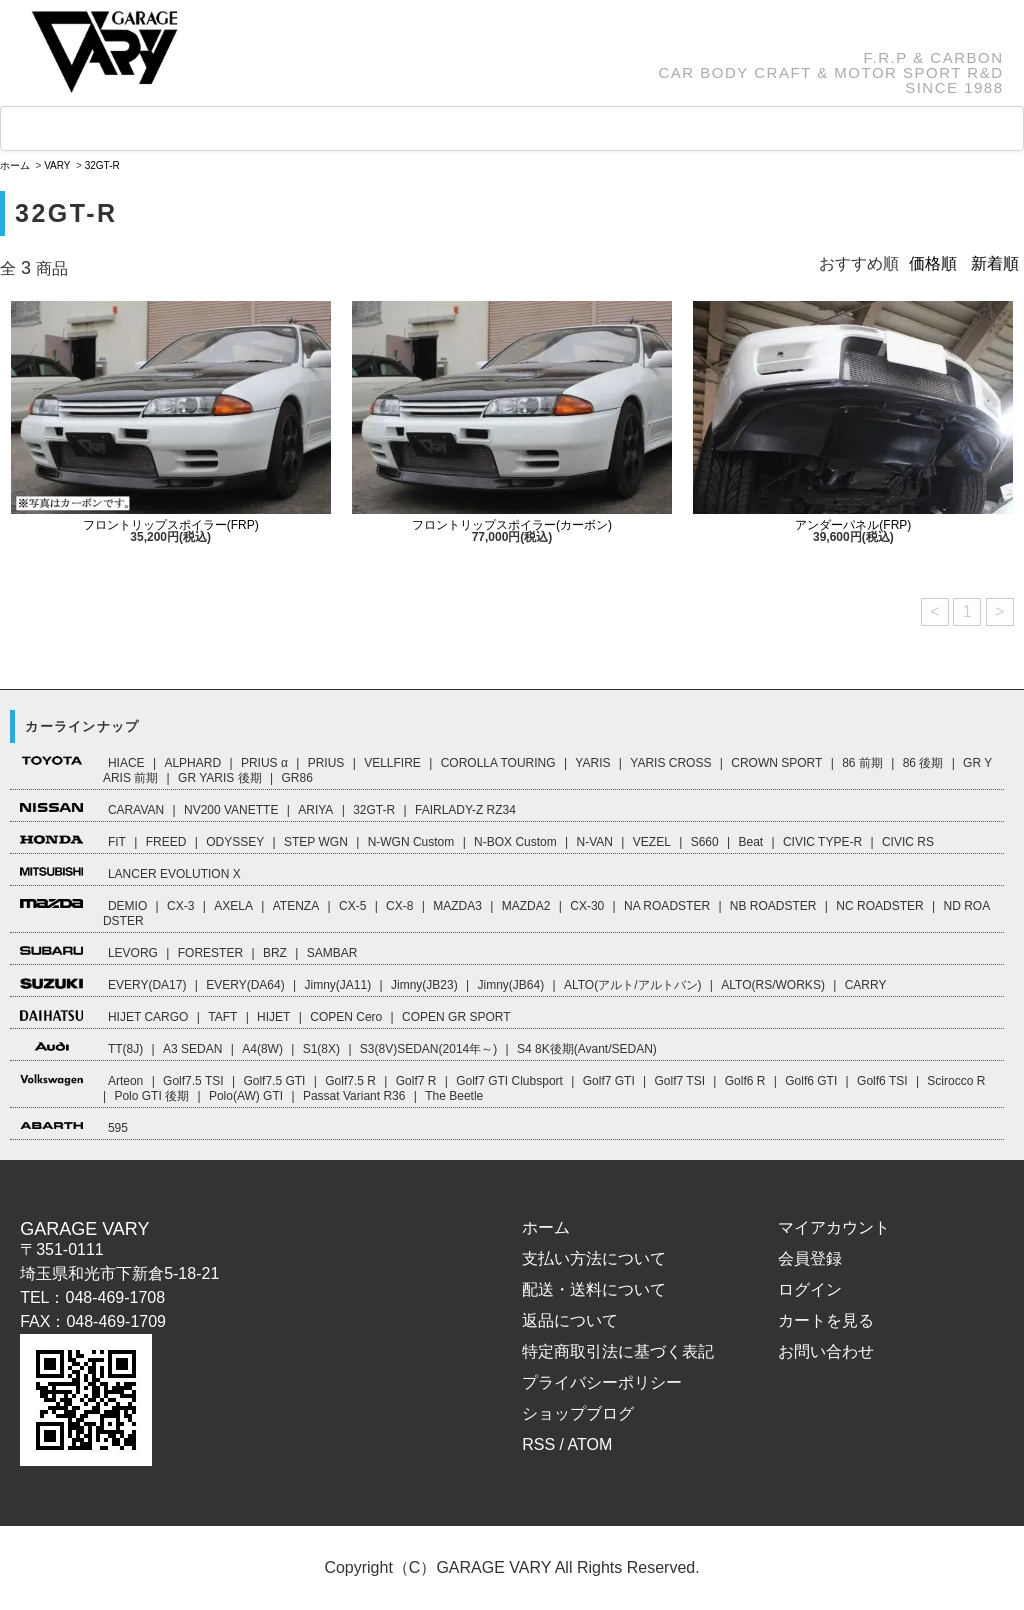  I want to click on Golf6 GTI, so click(811, 1081).